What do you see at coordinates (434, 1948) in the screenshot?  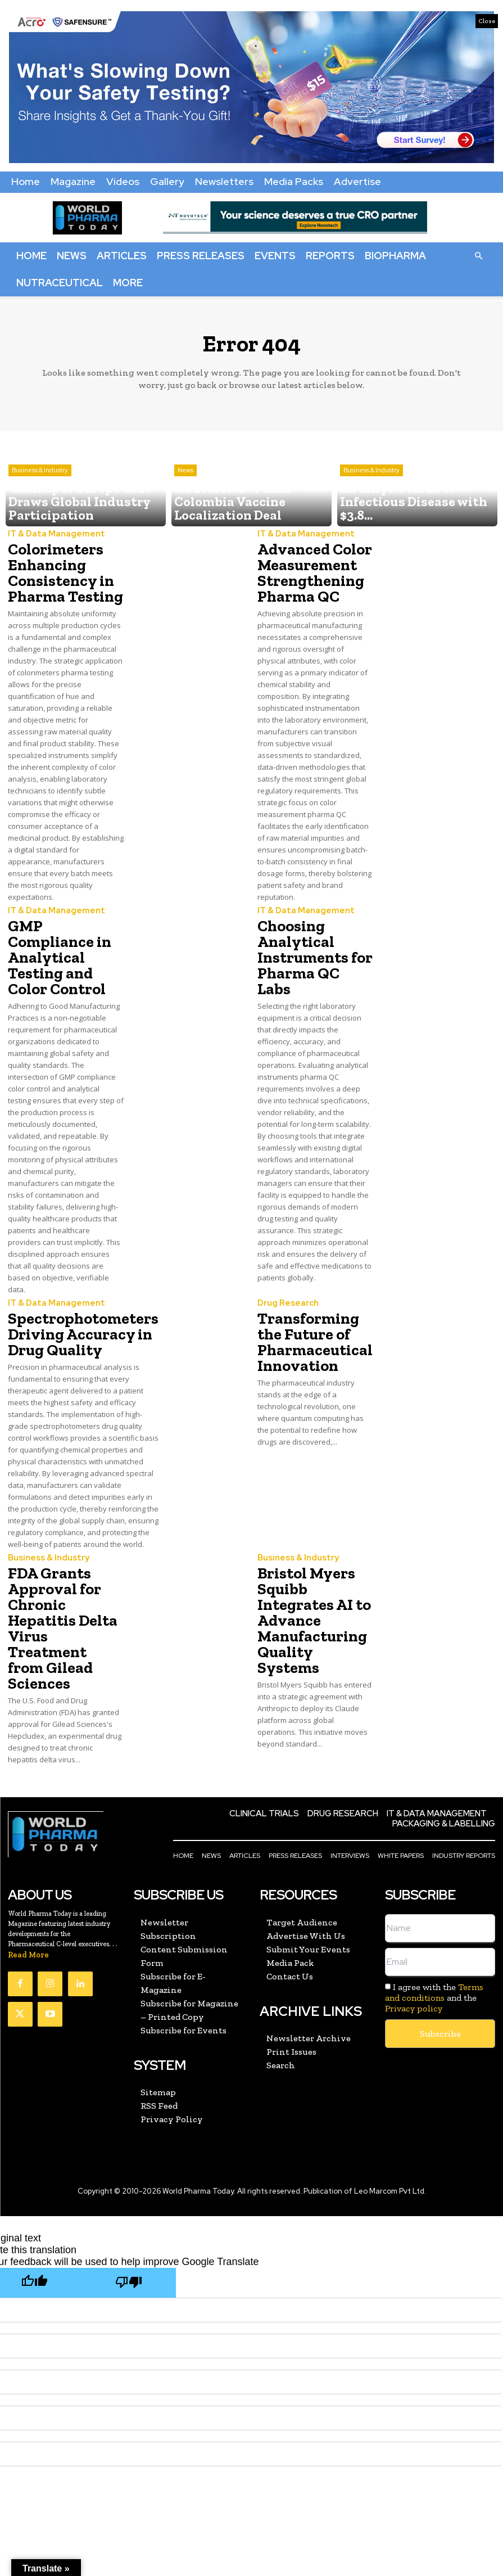 I see `Terms and conditions` at bounding box center [434, 1948].